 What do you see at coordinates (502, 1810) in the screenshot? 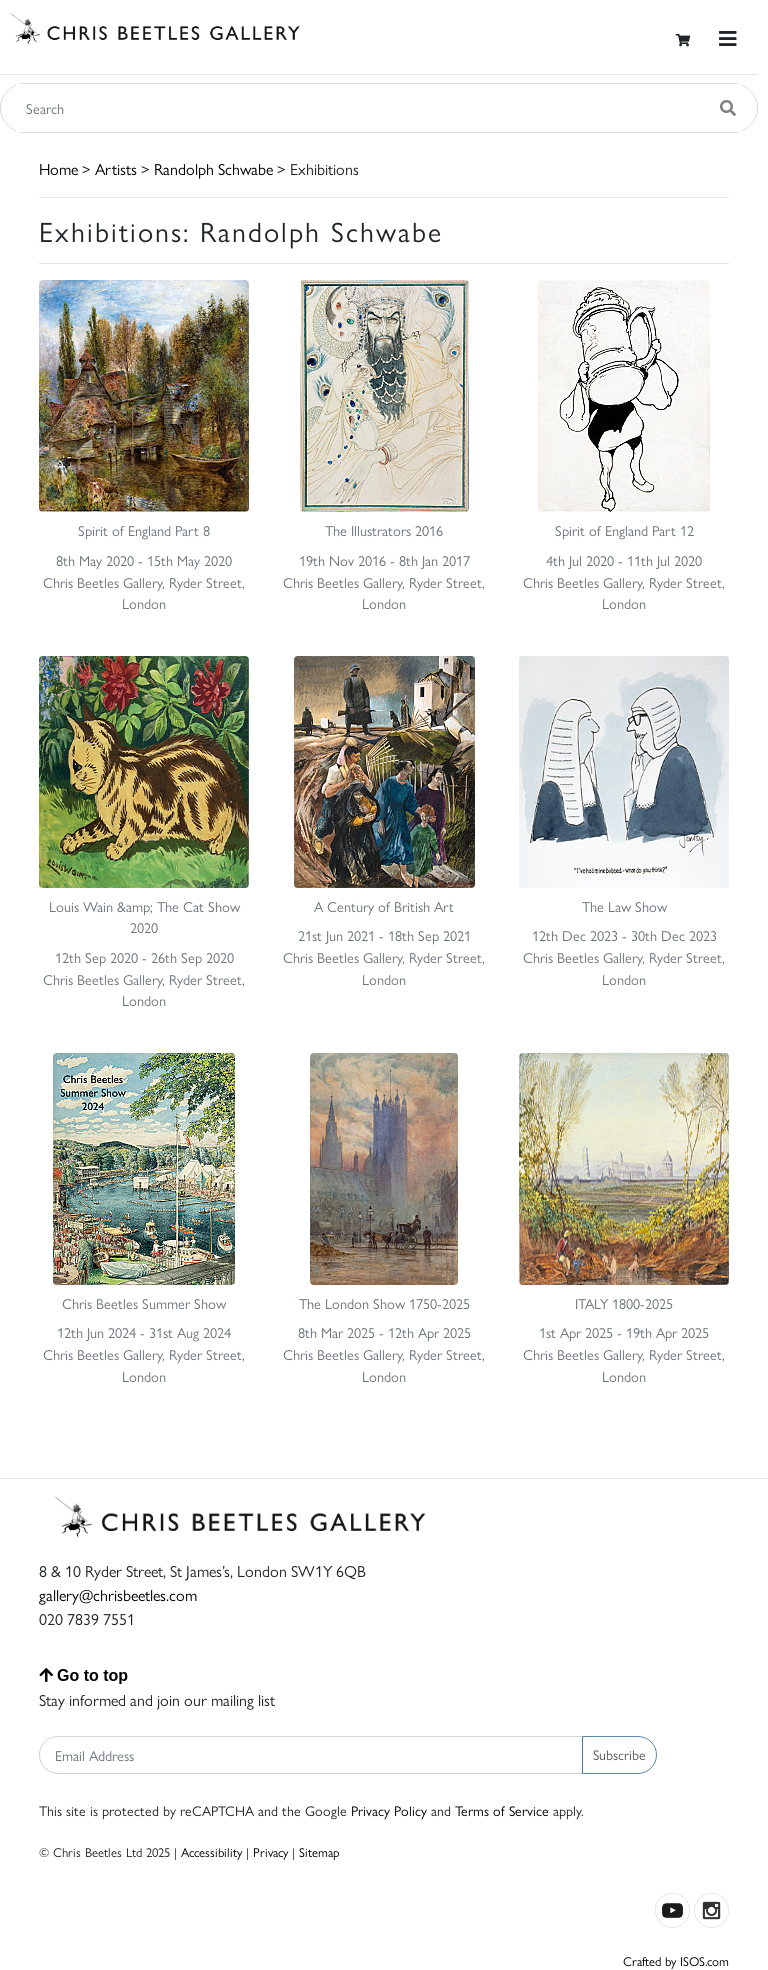
I see `Terms of Service` at bounding box center [502, 1810].